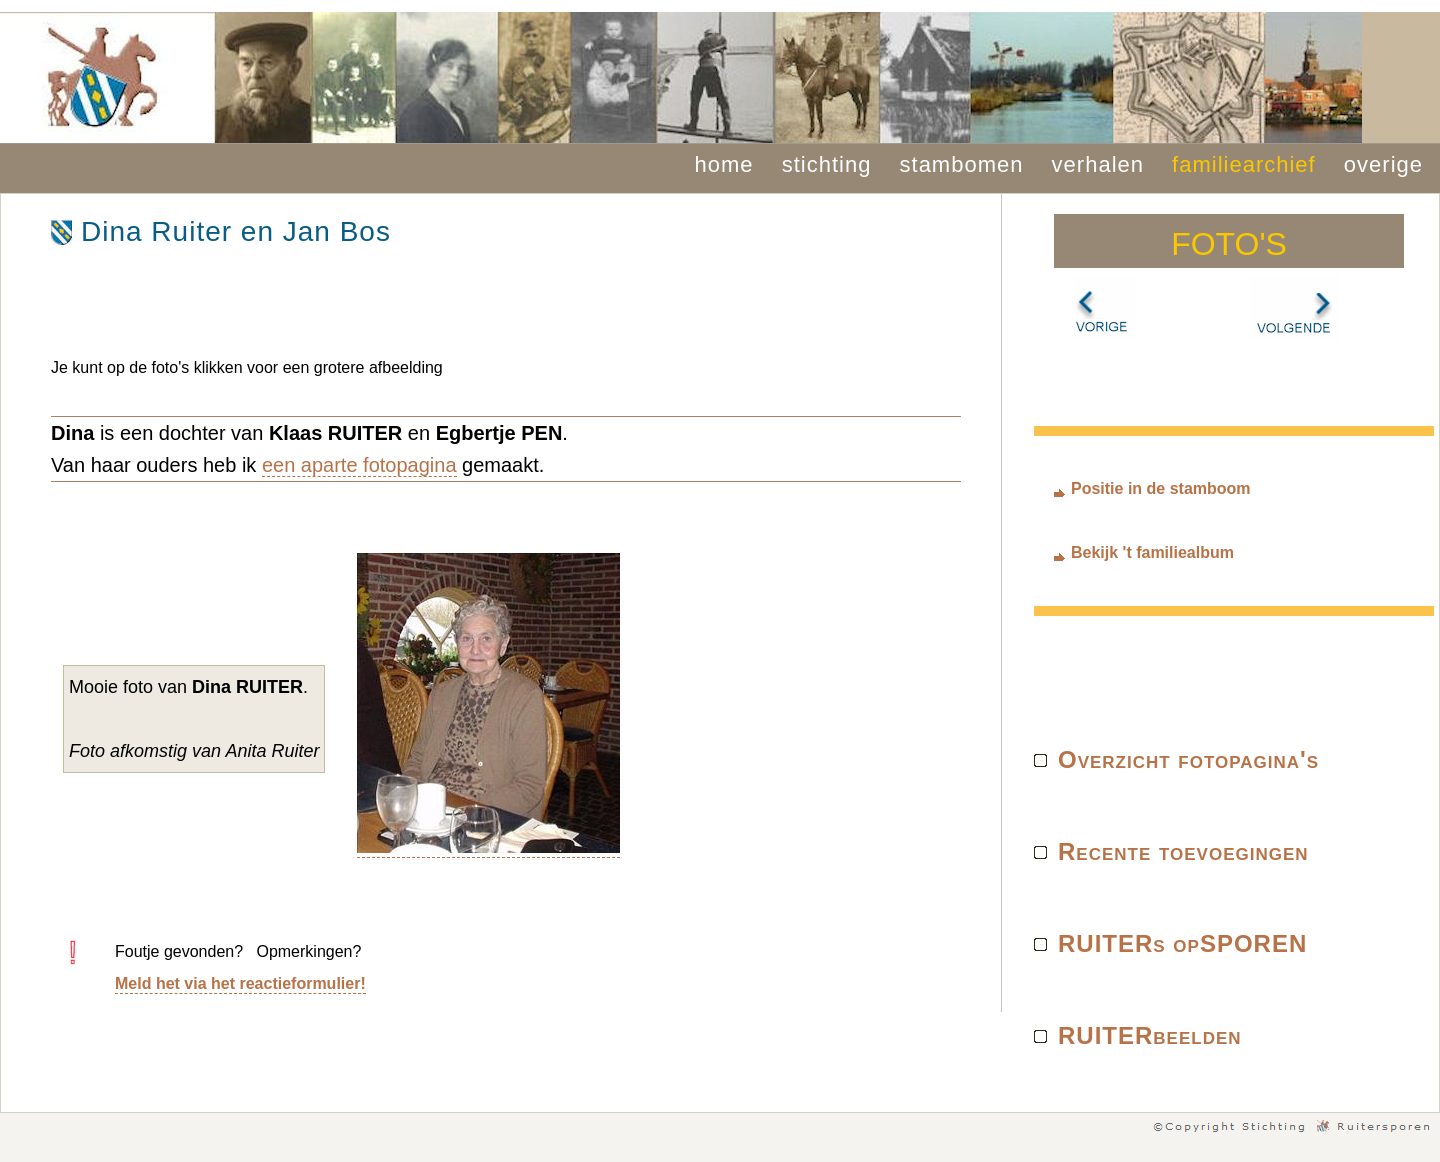 Image resolution: width=1440 pixels, height=1162 pixels. I want to click on Overzicht fotopagina's, so click(1188, 759).